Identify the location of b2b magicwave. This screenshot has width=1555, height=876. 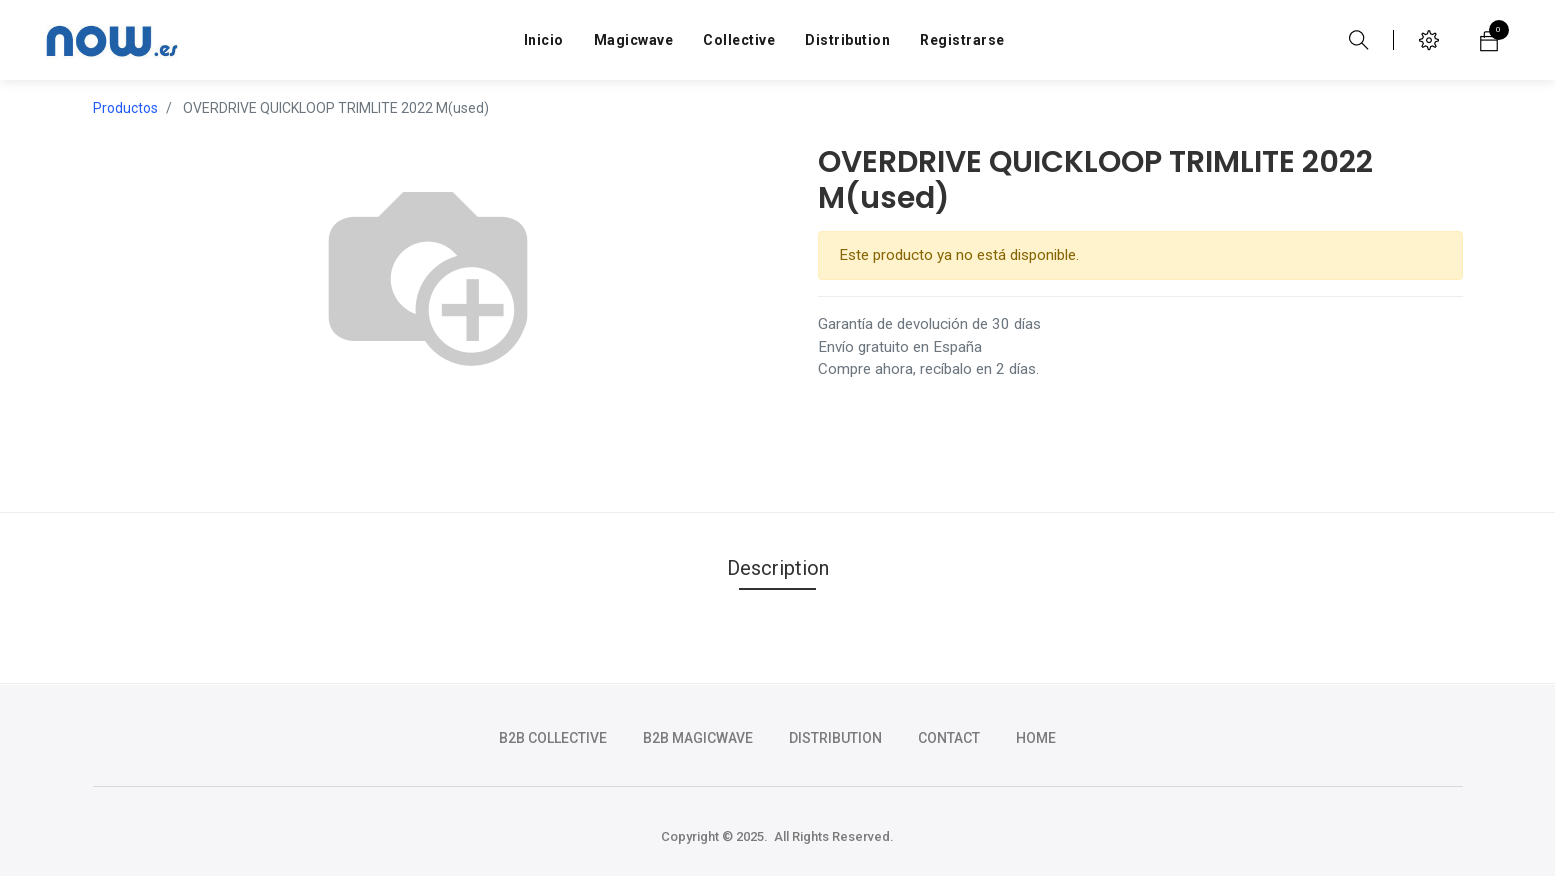
(698, 738).